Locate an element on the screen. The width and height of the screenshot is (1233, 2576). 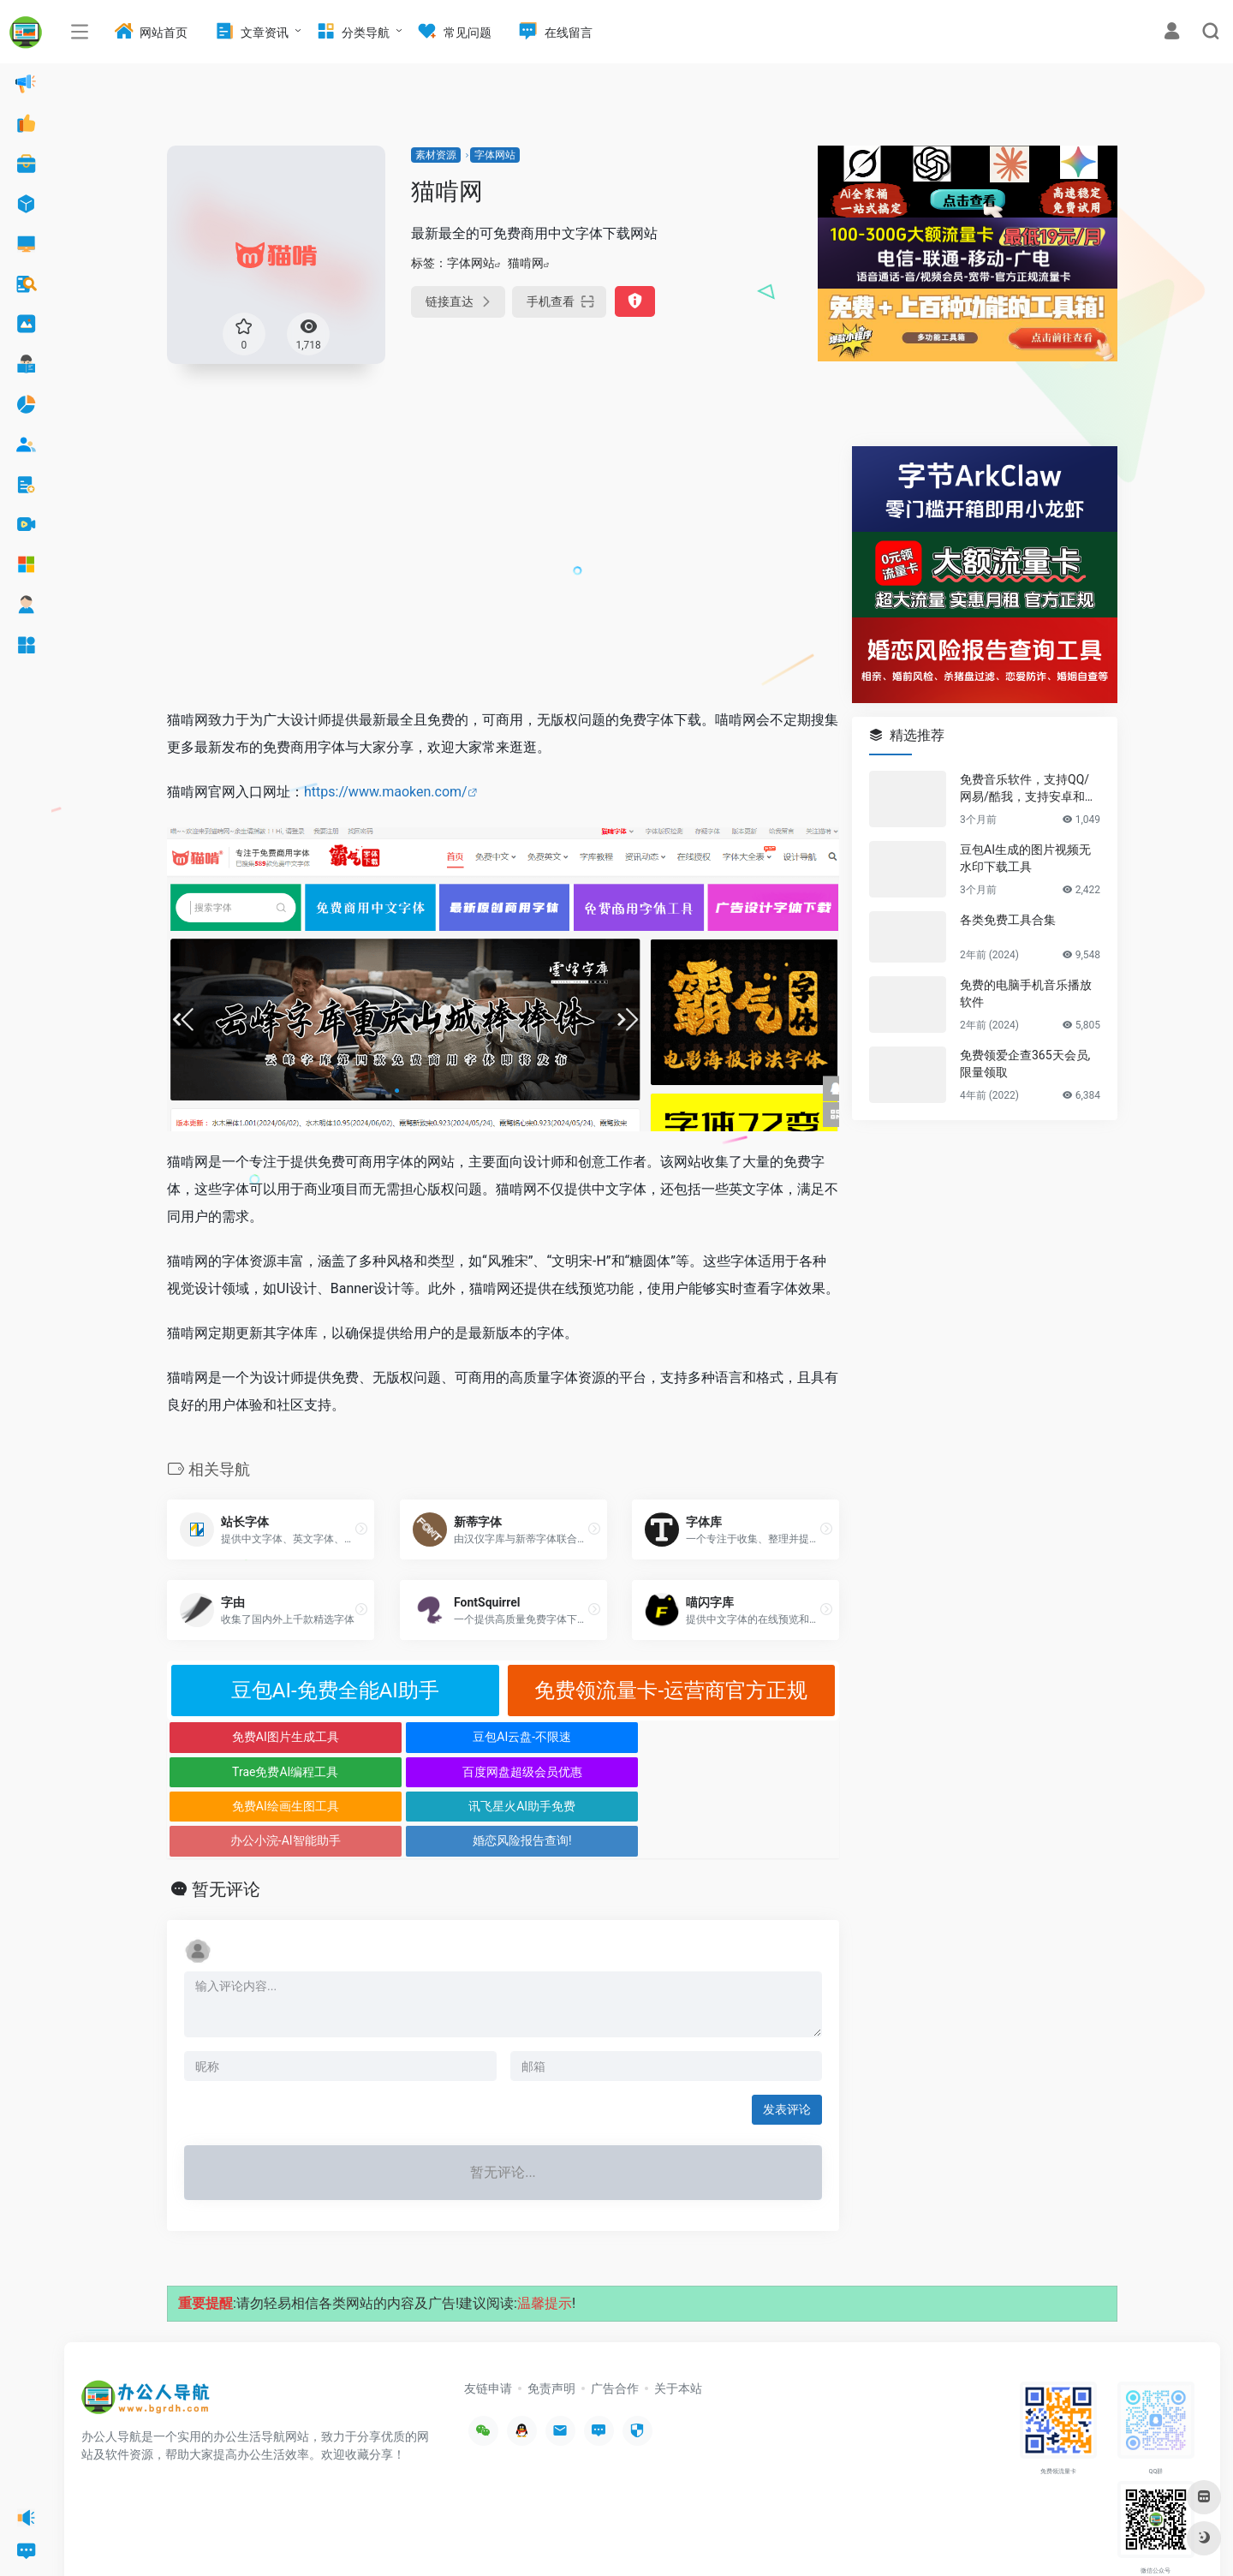
暂无评论 is located at coordinates (226, 1820).